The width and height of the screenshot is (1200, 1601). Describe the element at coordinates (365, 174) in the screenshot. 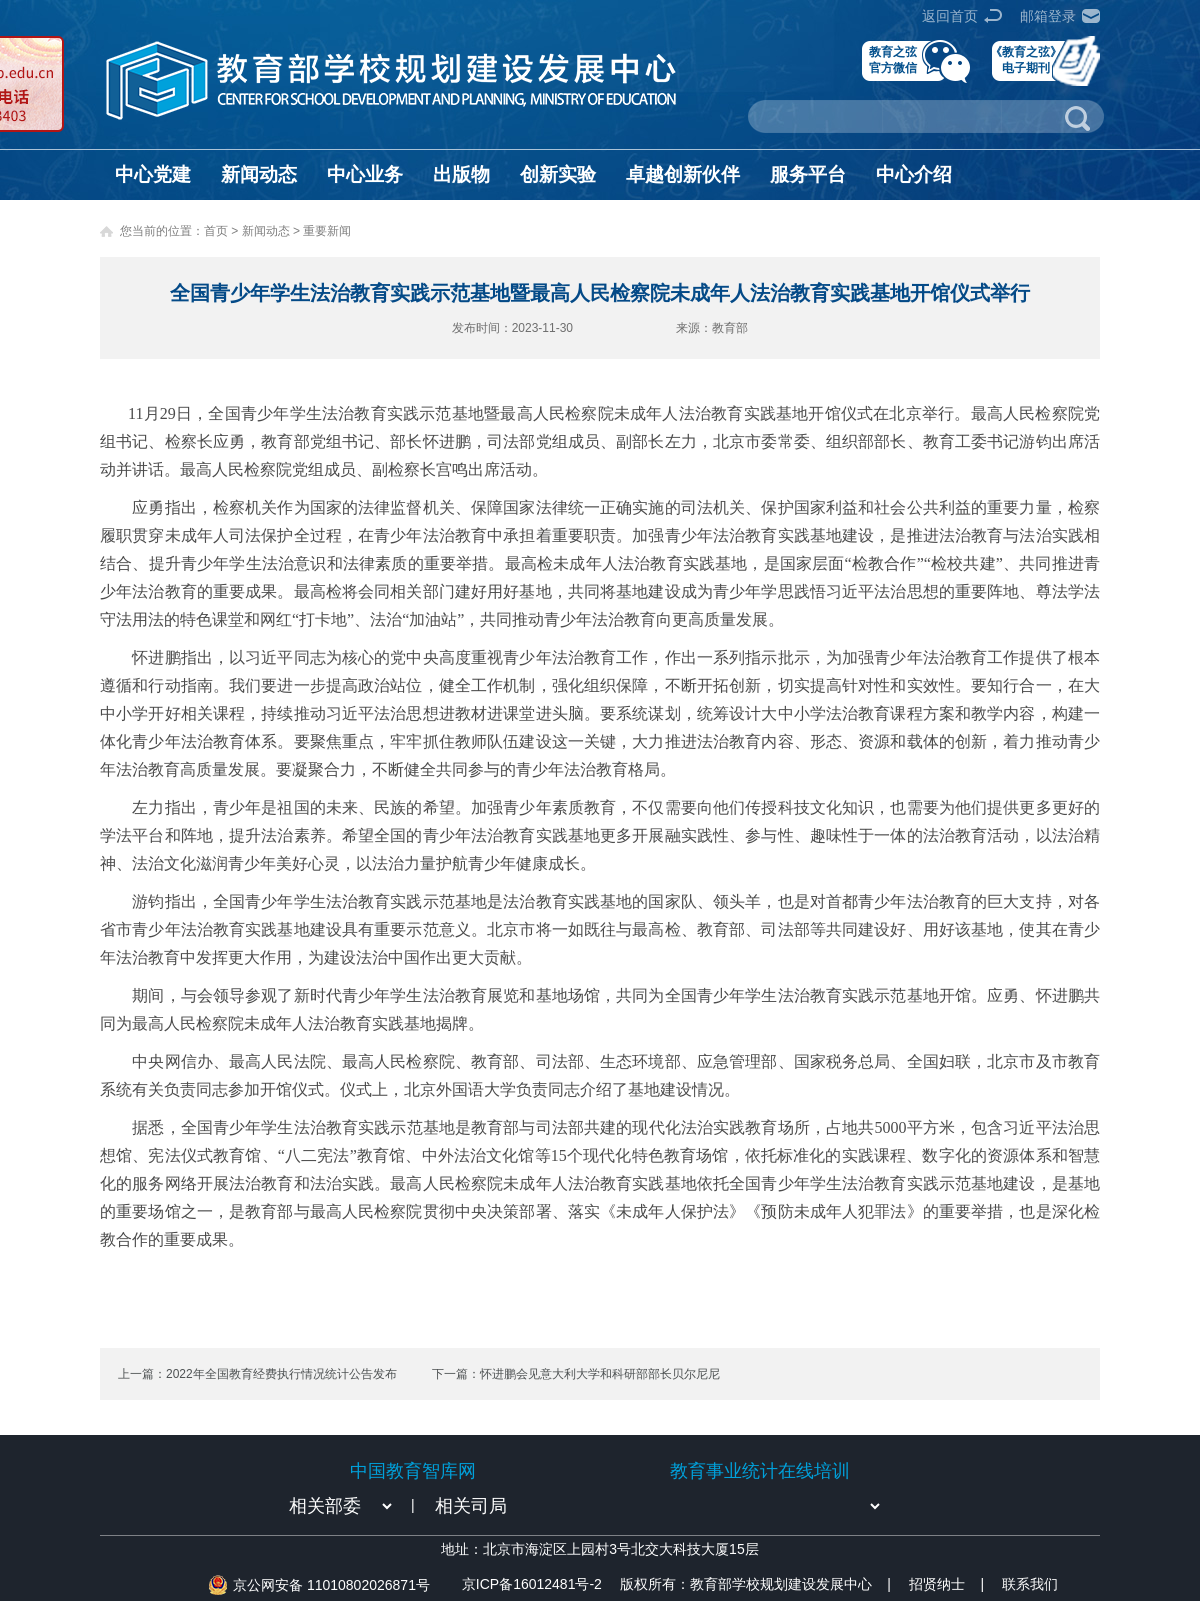

I see `中心业务` at that location.